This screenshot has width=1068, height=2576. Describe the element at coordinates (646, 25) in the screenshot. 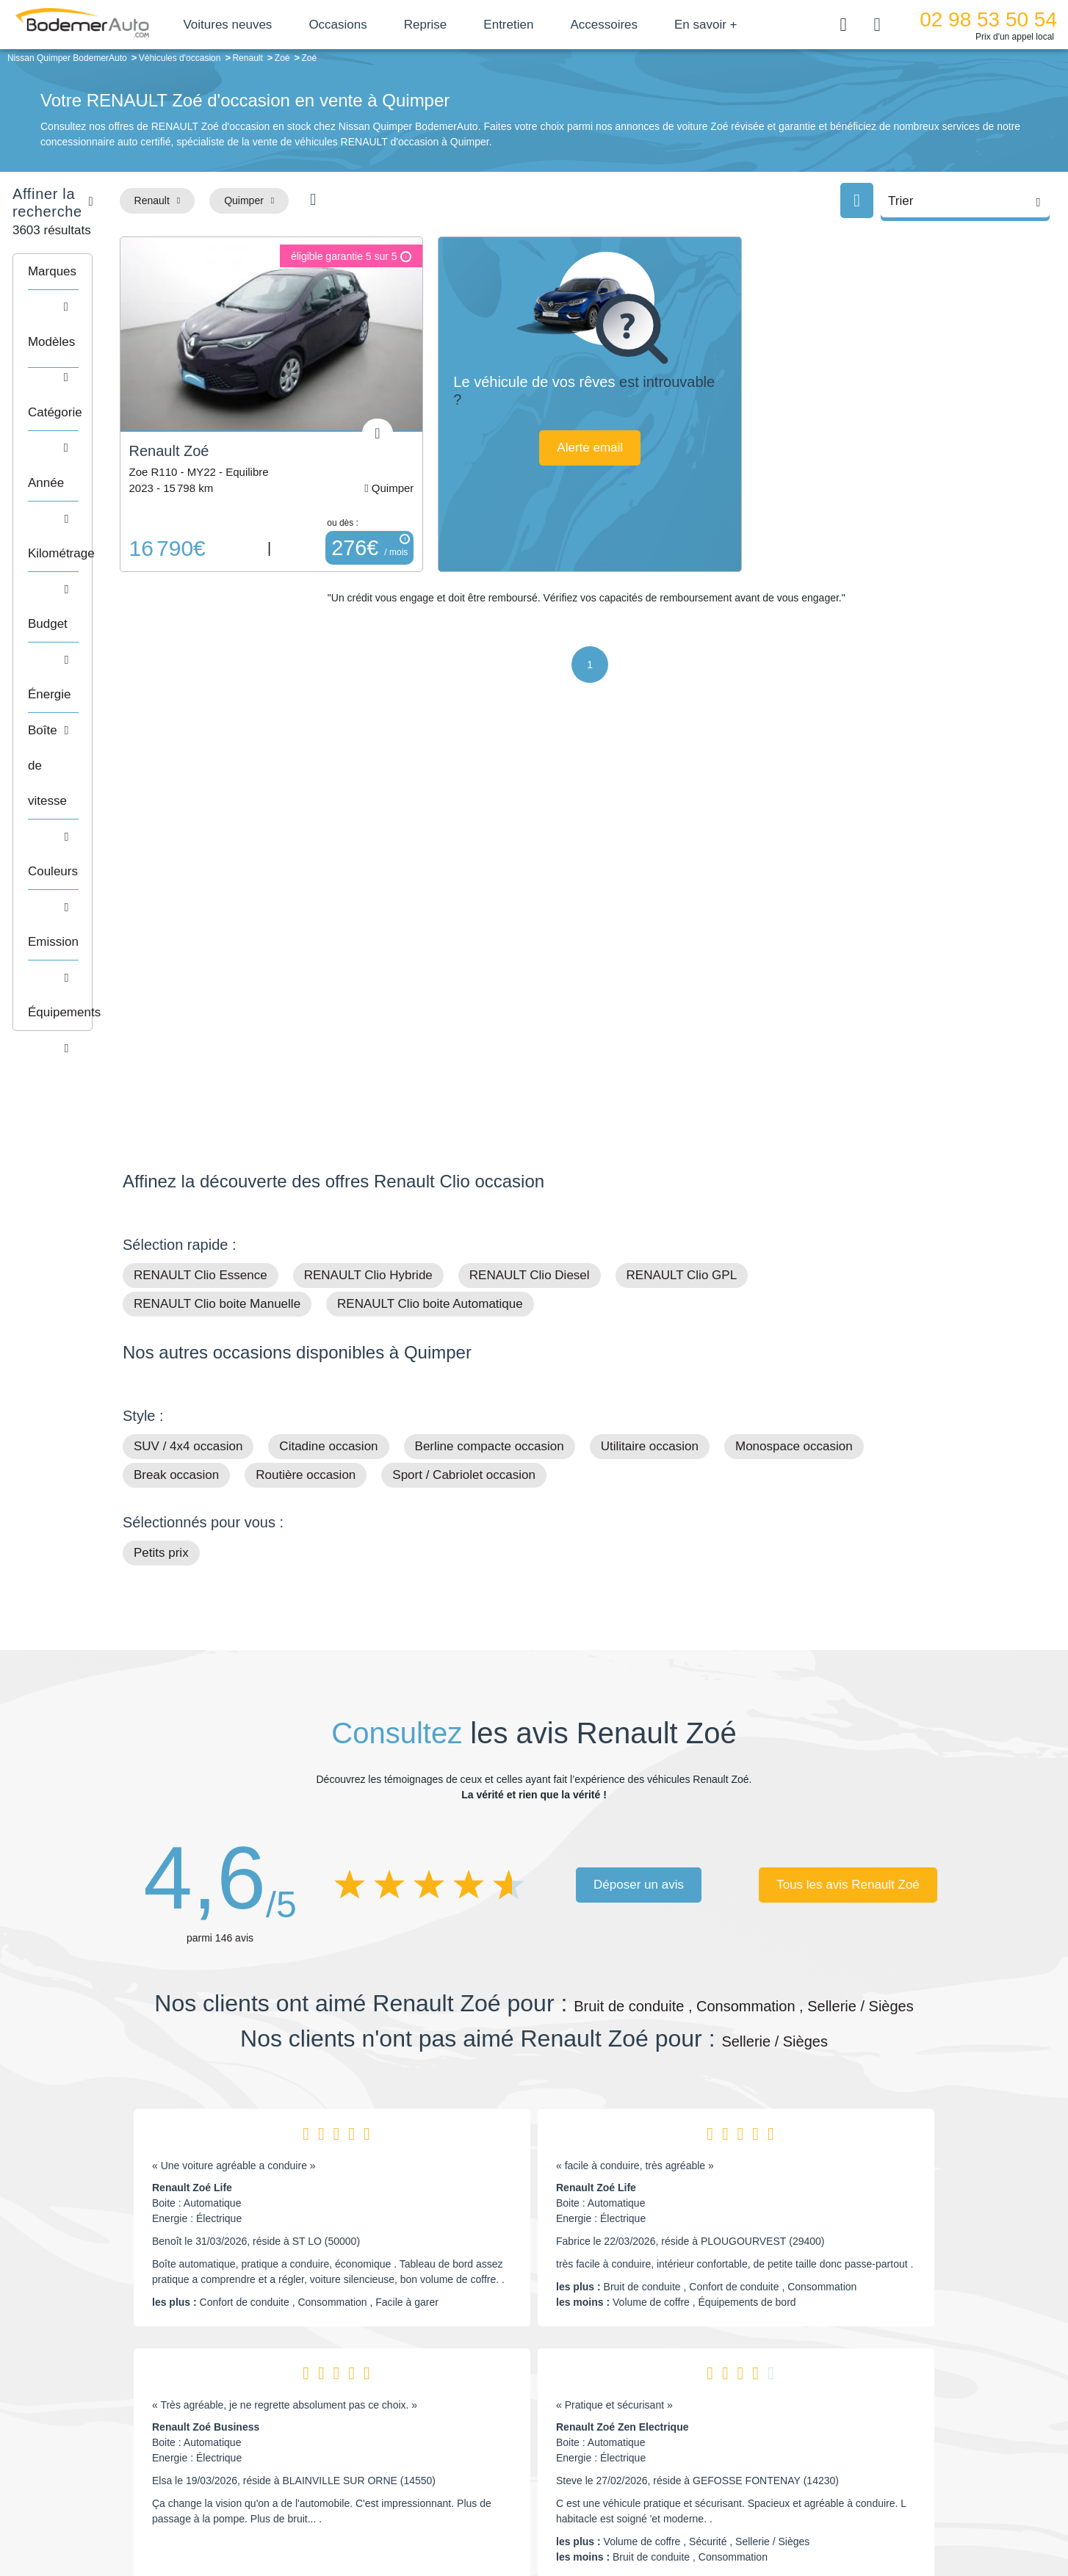

I see `Accessoires` at that location.